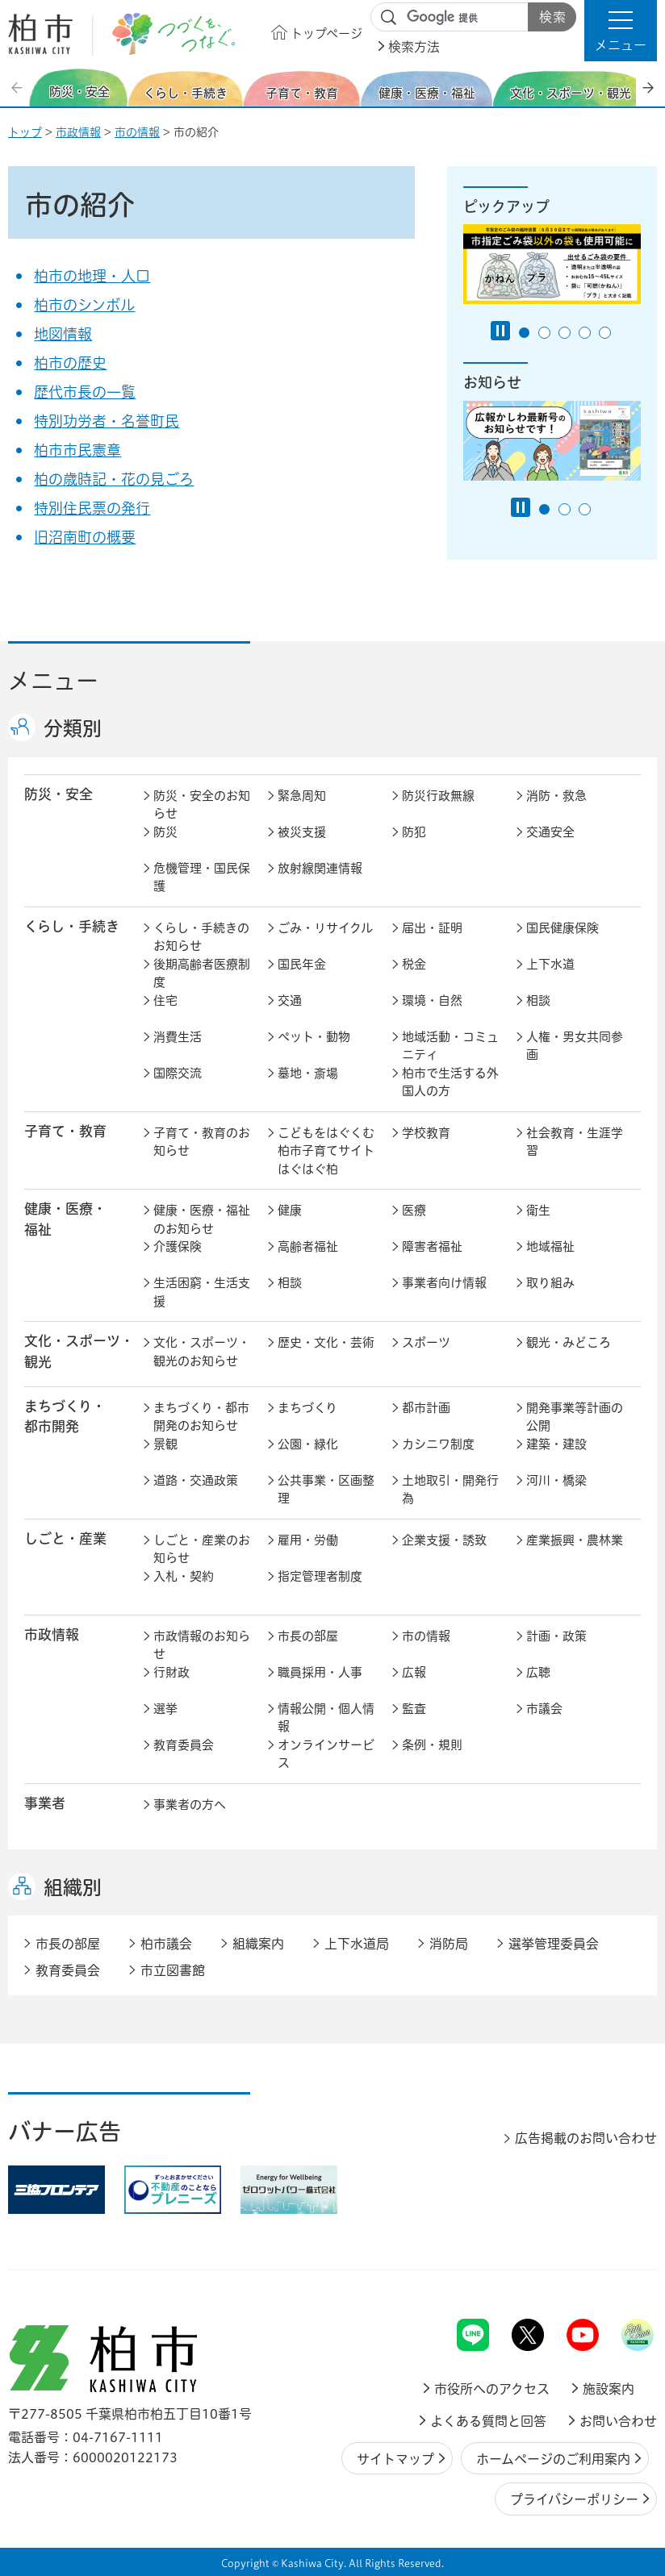  I want to click on 防災行政無線, so click(438, 796).